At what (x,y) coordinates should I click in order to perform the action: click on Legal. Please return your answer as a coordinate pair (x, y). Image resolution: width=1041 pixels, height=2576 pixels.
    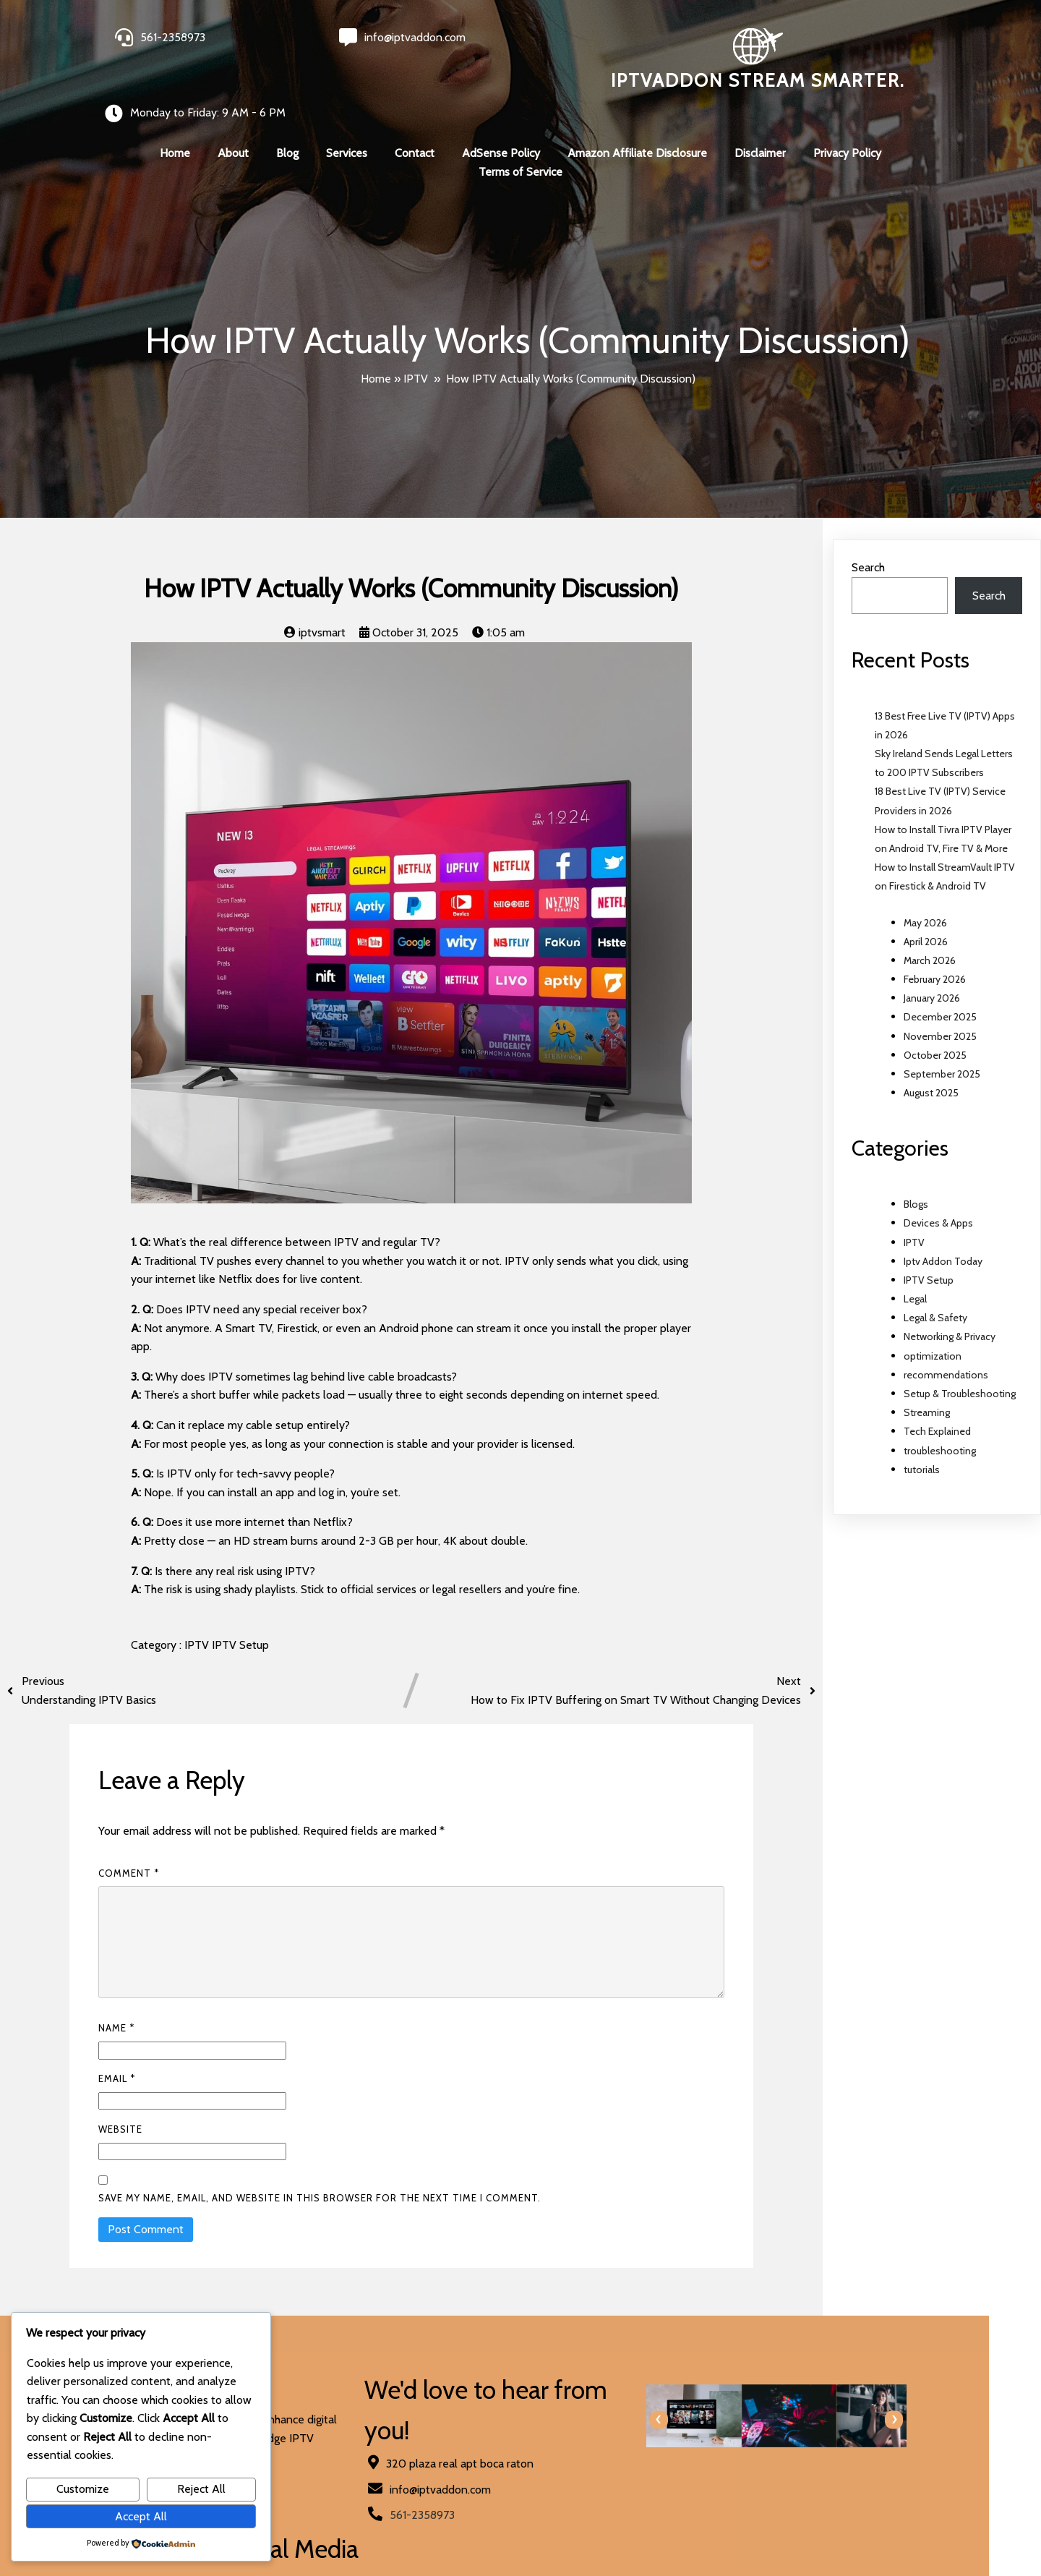
    Looking at the image, I should click on (915, 1269).